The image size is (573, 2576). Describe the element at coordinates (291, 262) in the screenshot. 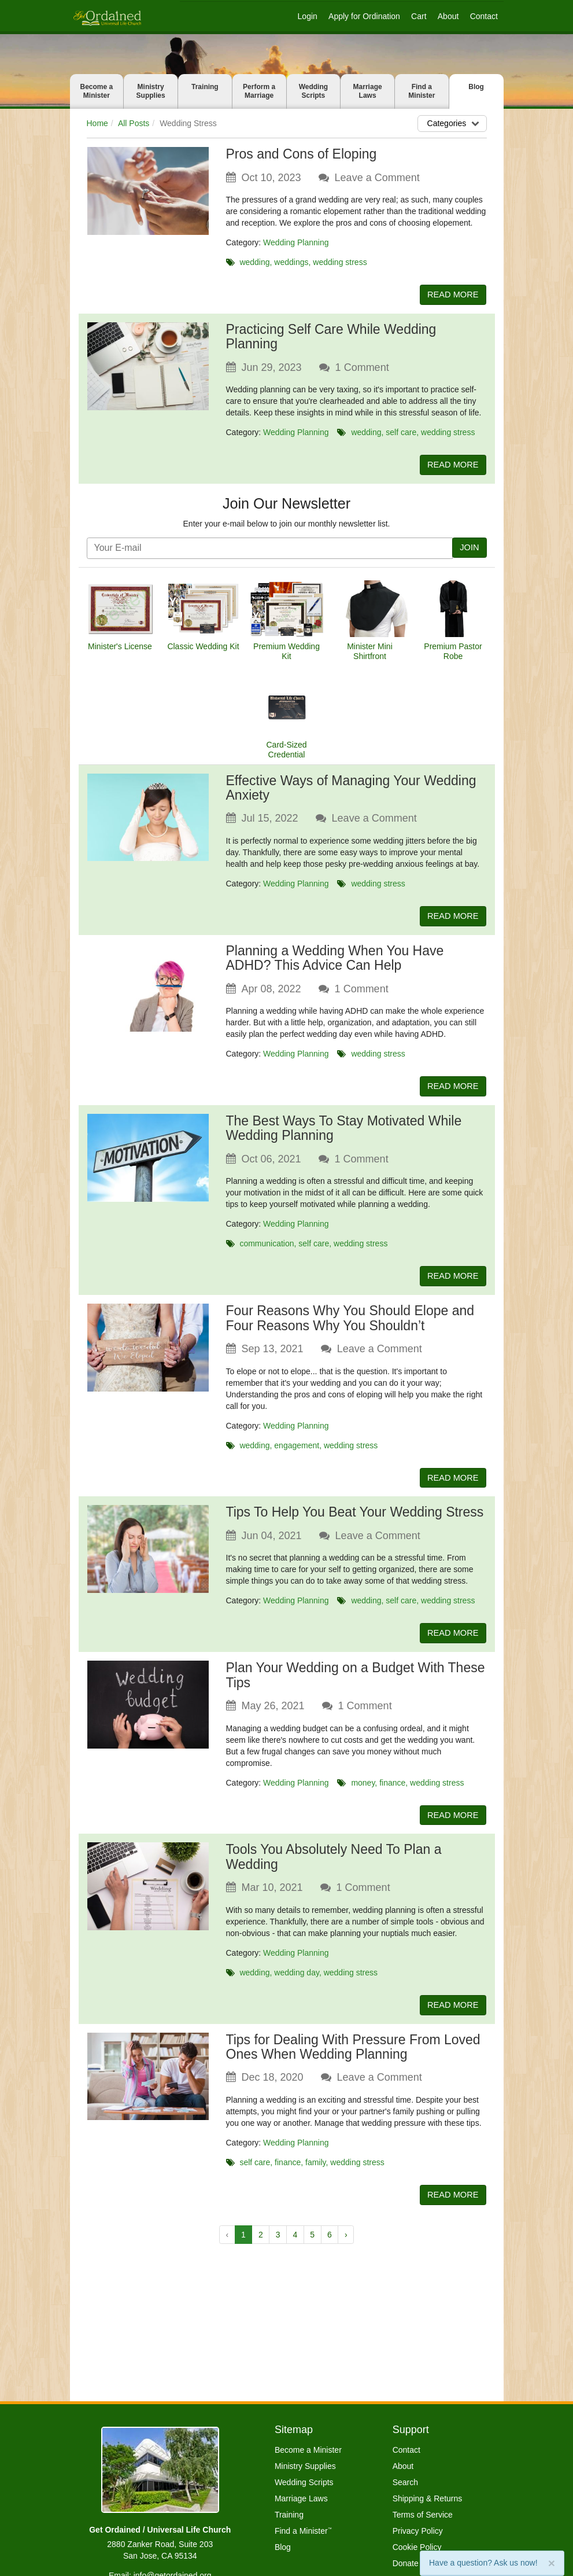

I see `weddings` at that location.